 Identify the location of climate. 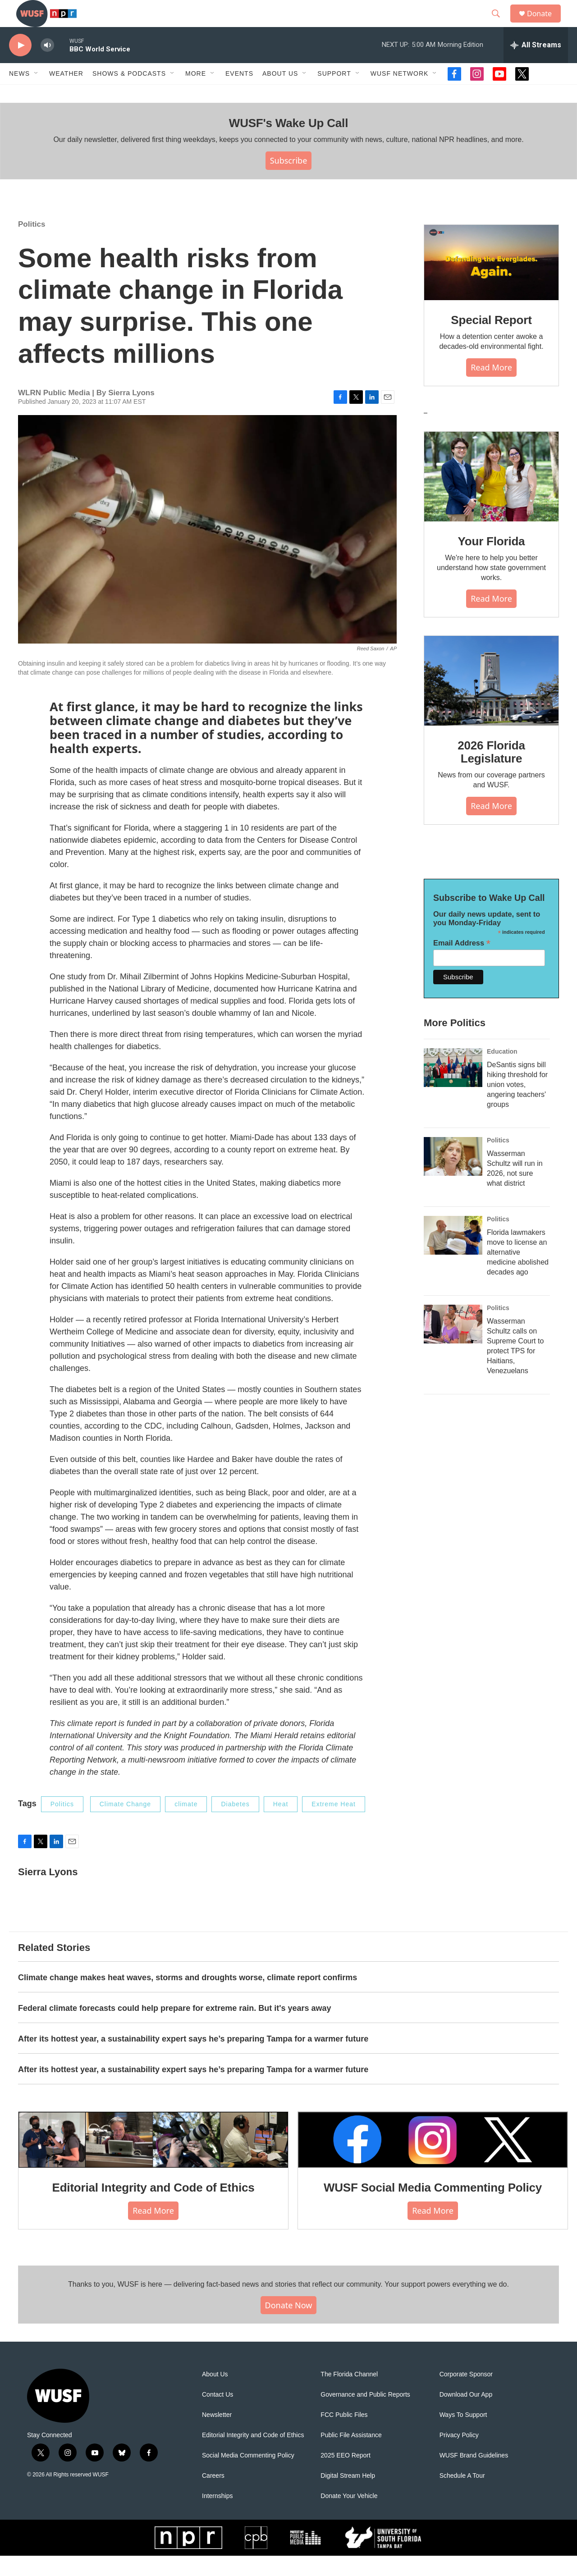
(185, 1824).